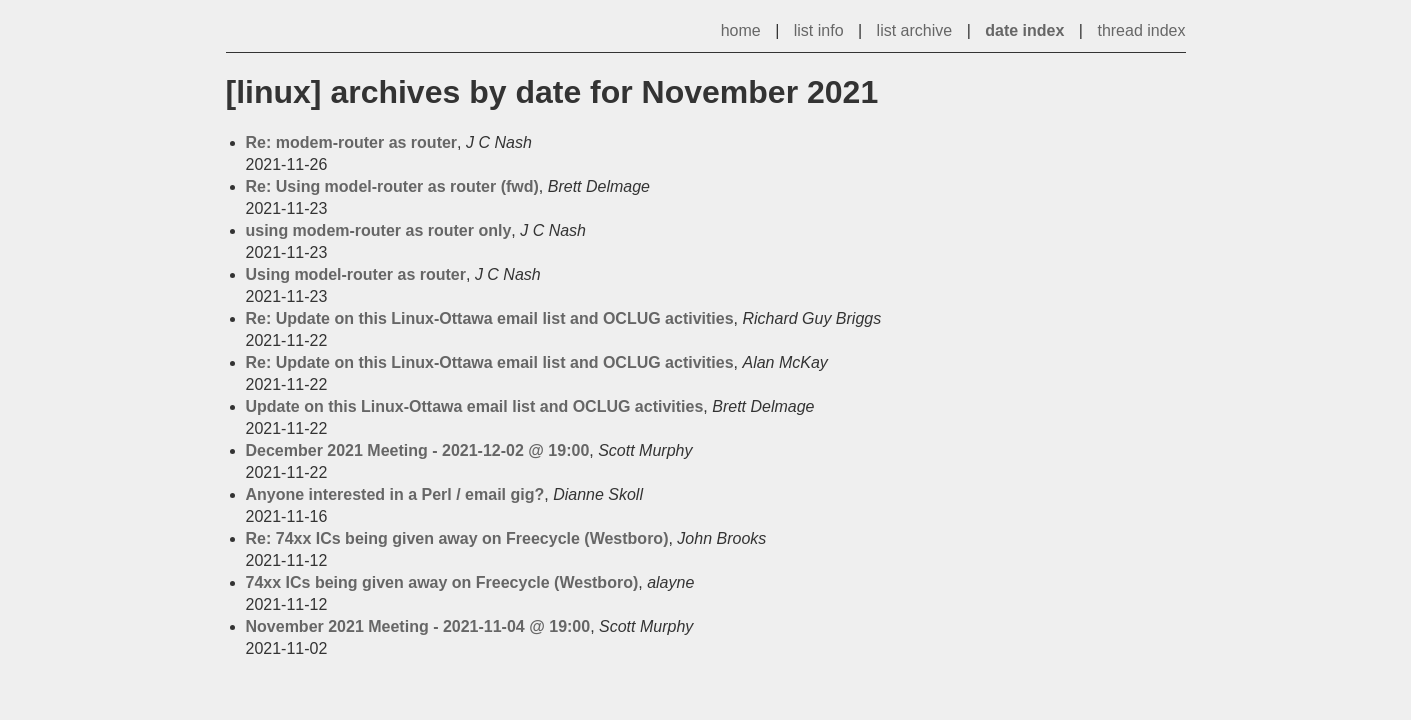 This screenshot has height=720, width=1411. What do you see at coordinates (418, 626) in the screenshot?
I see `November 2021 Meeting - 2021-11-04 @ 19:00` at bounding box center [418, 626].